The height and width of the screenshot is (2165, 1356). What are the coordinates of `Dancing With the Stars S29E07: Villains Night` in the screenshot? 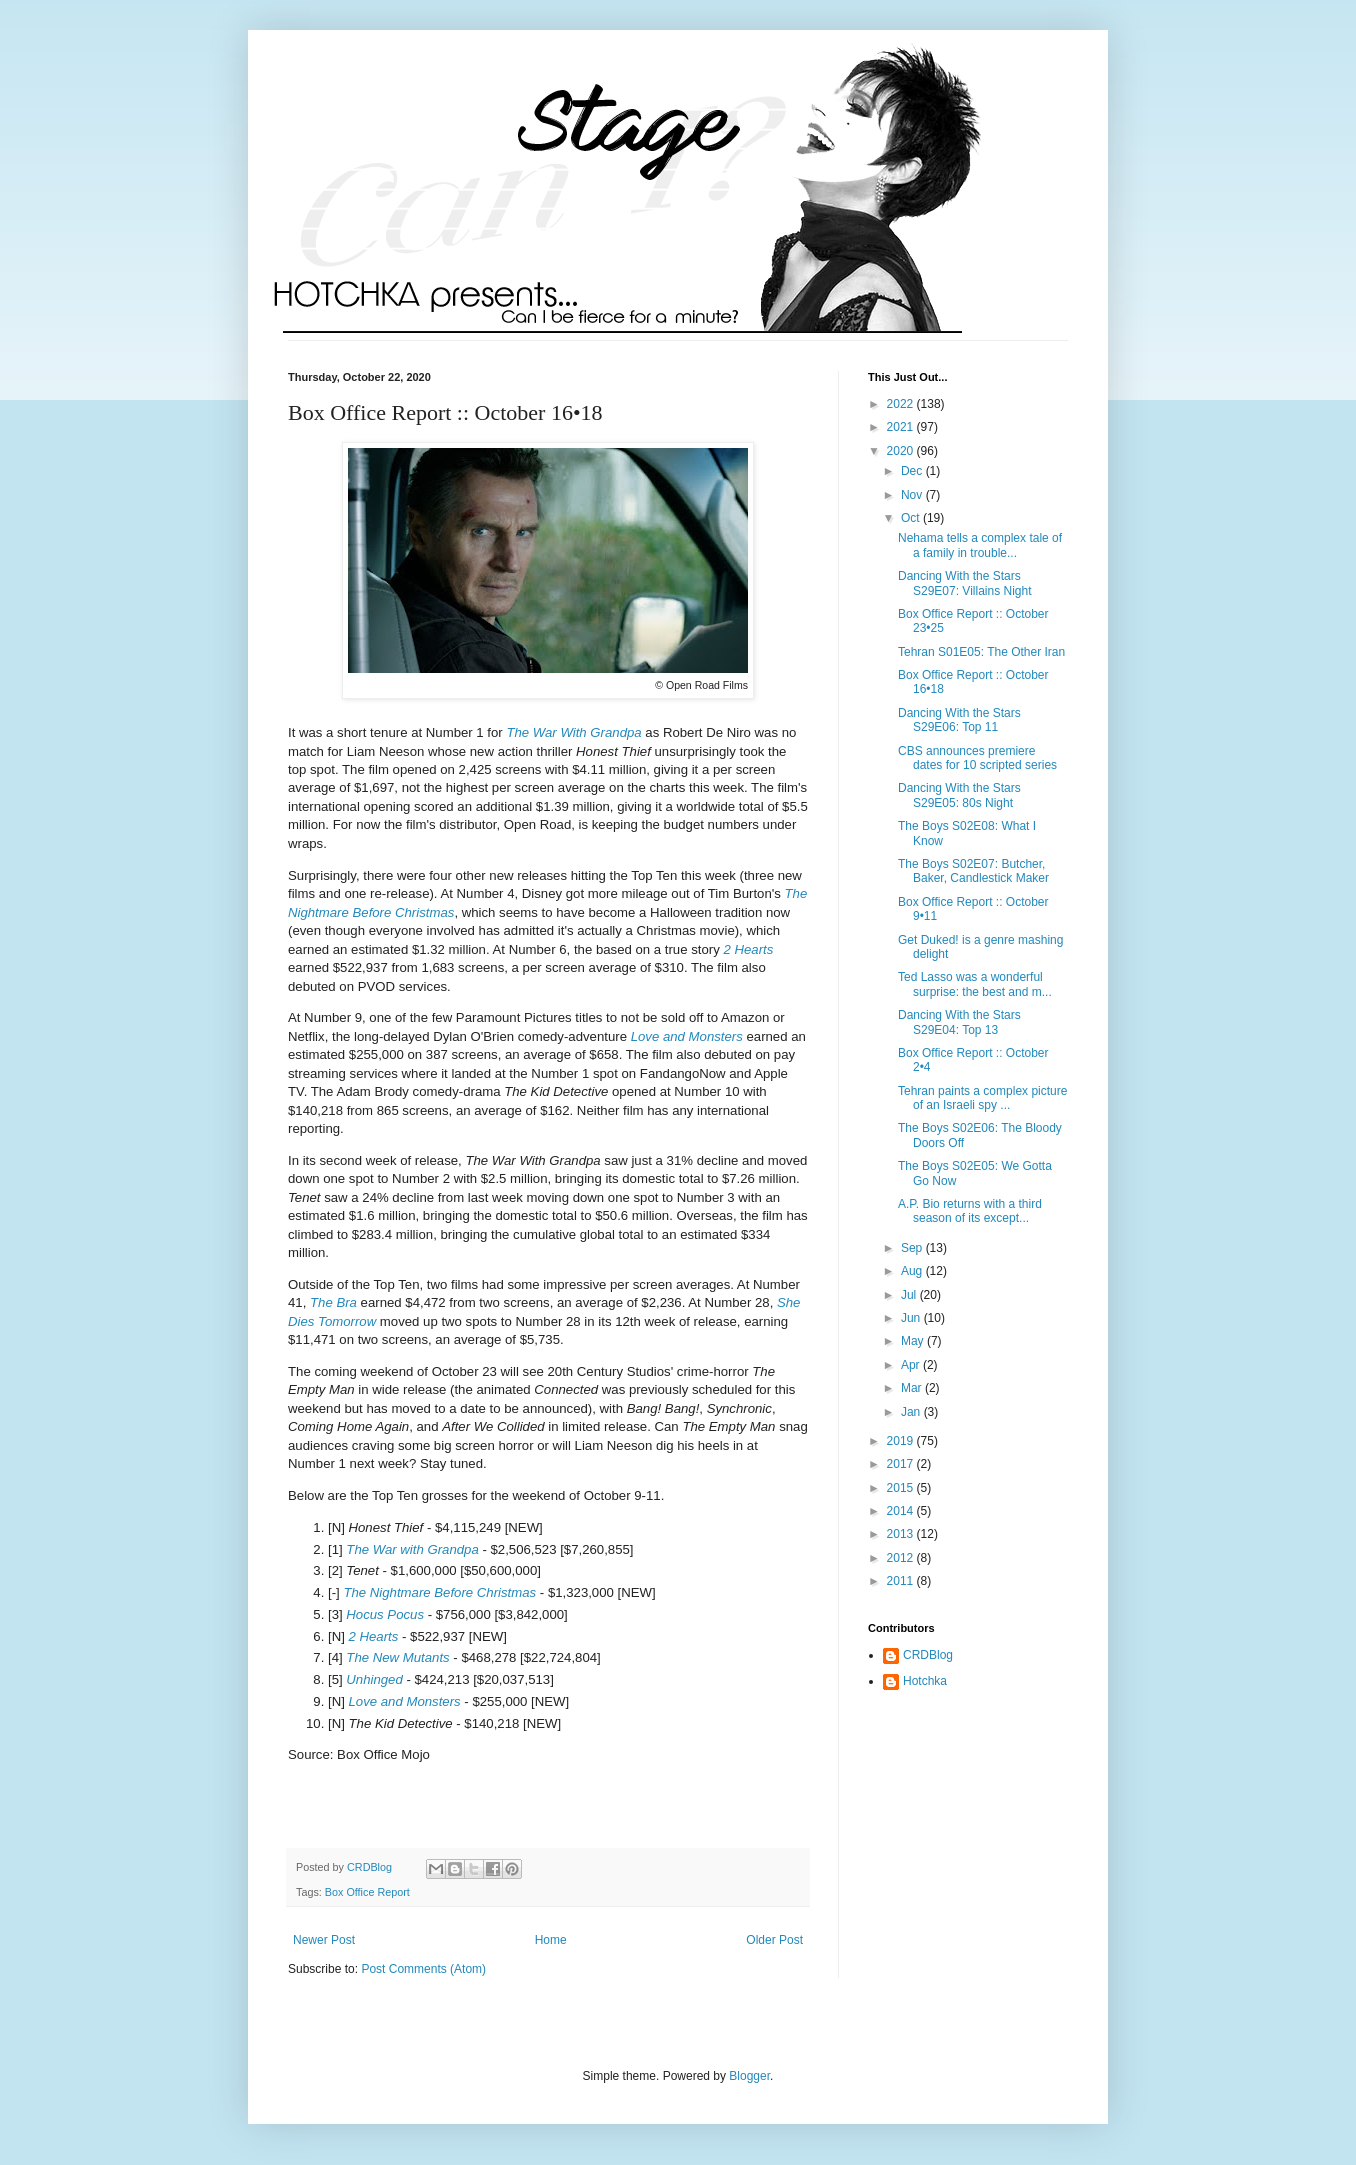 It's located at (965, 583).